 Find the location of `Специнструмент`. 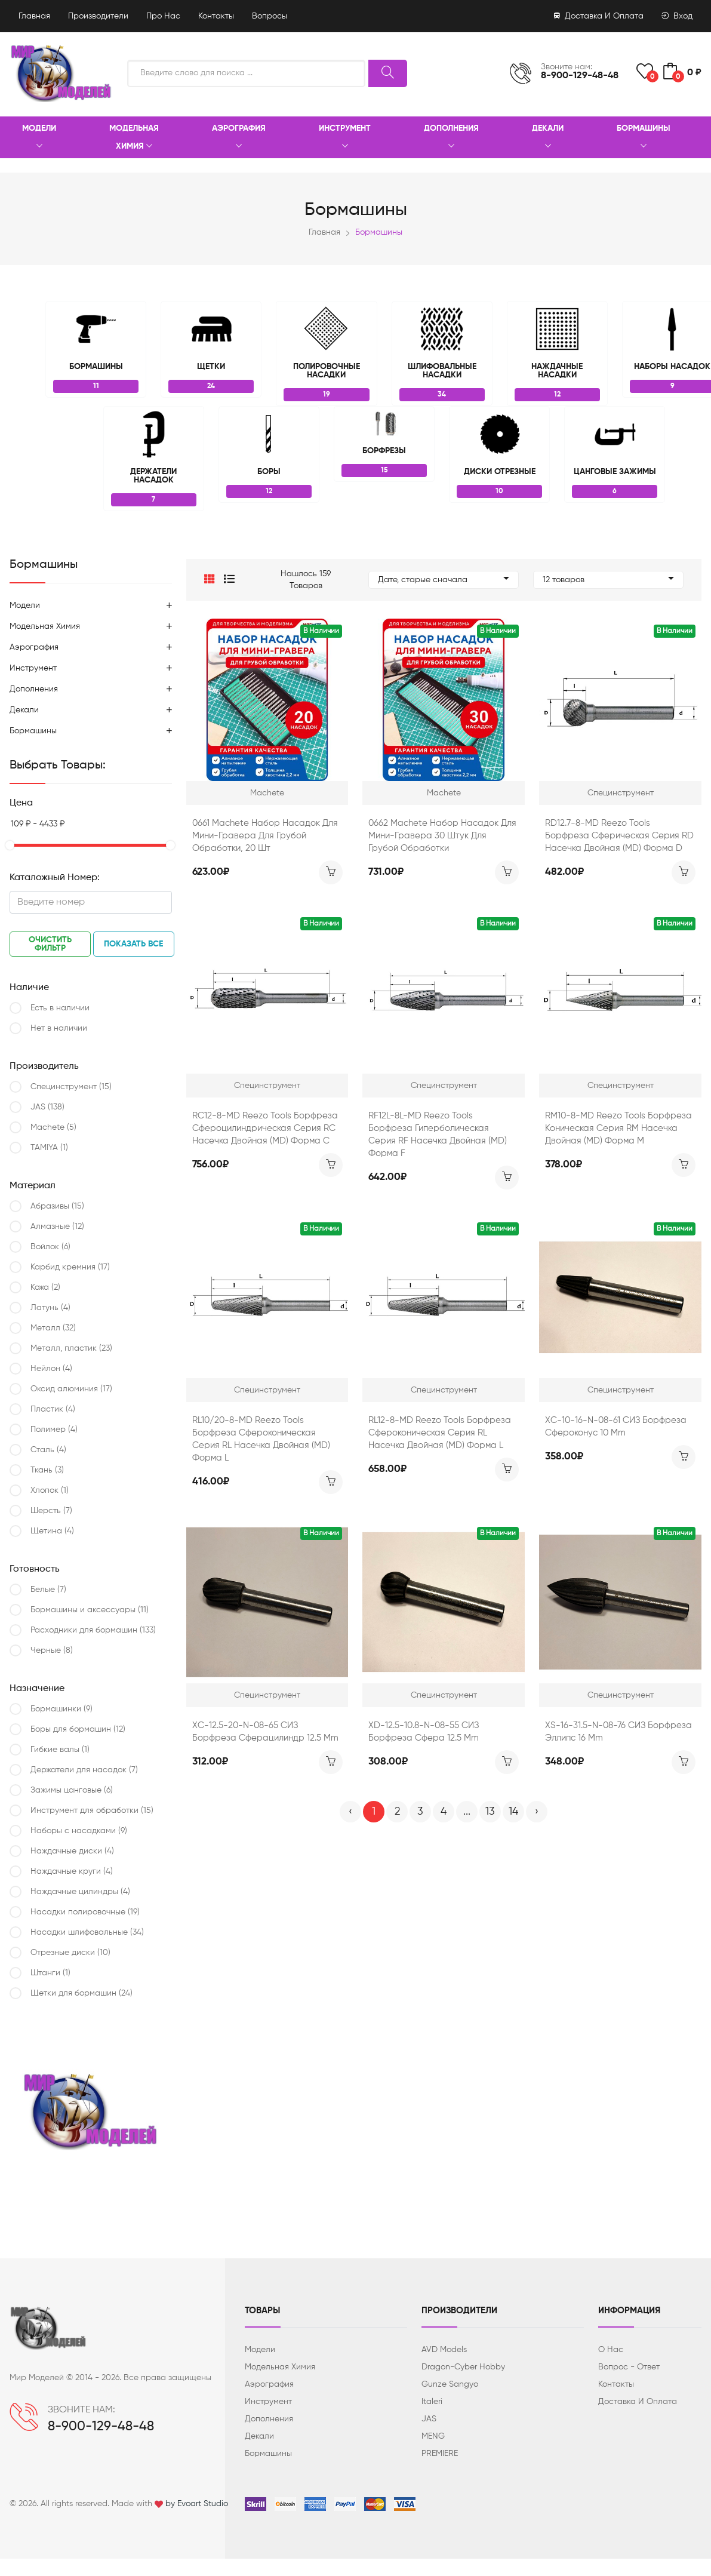

Специнструмент is located at coordinates (71, 1087).